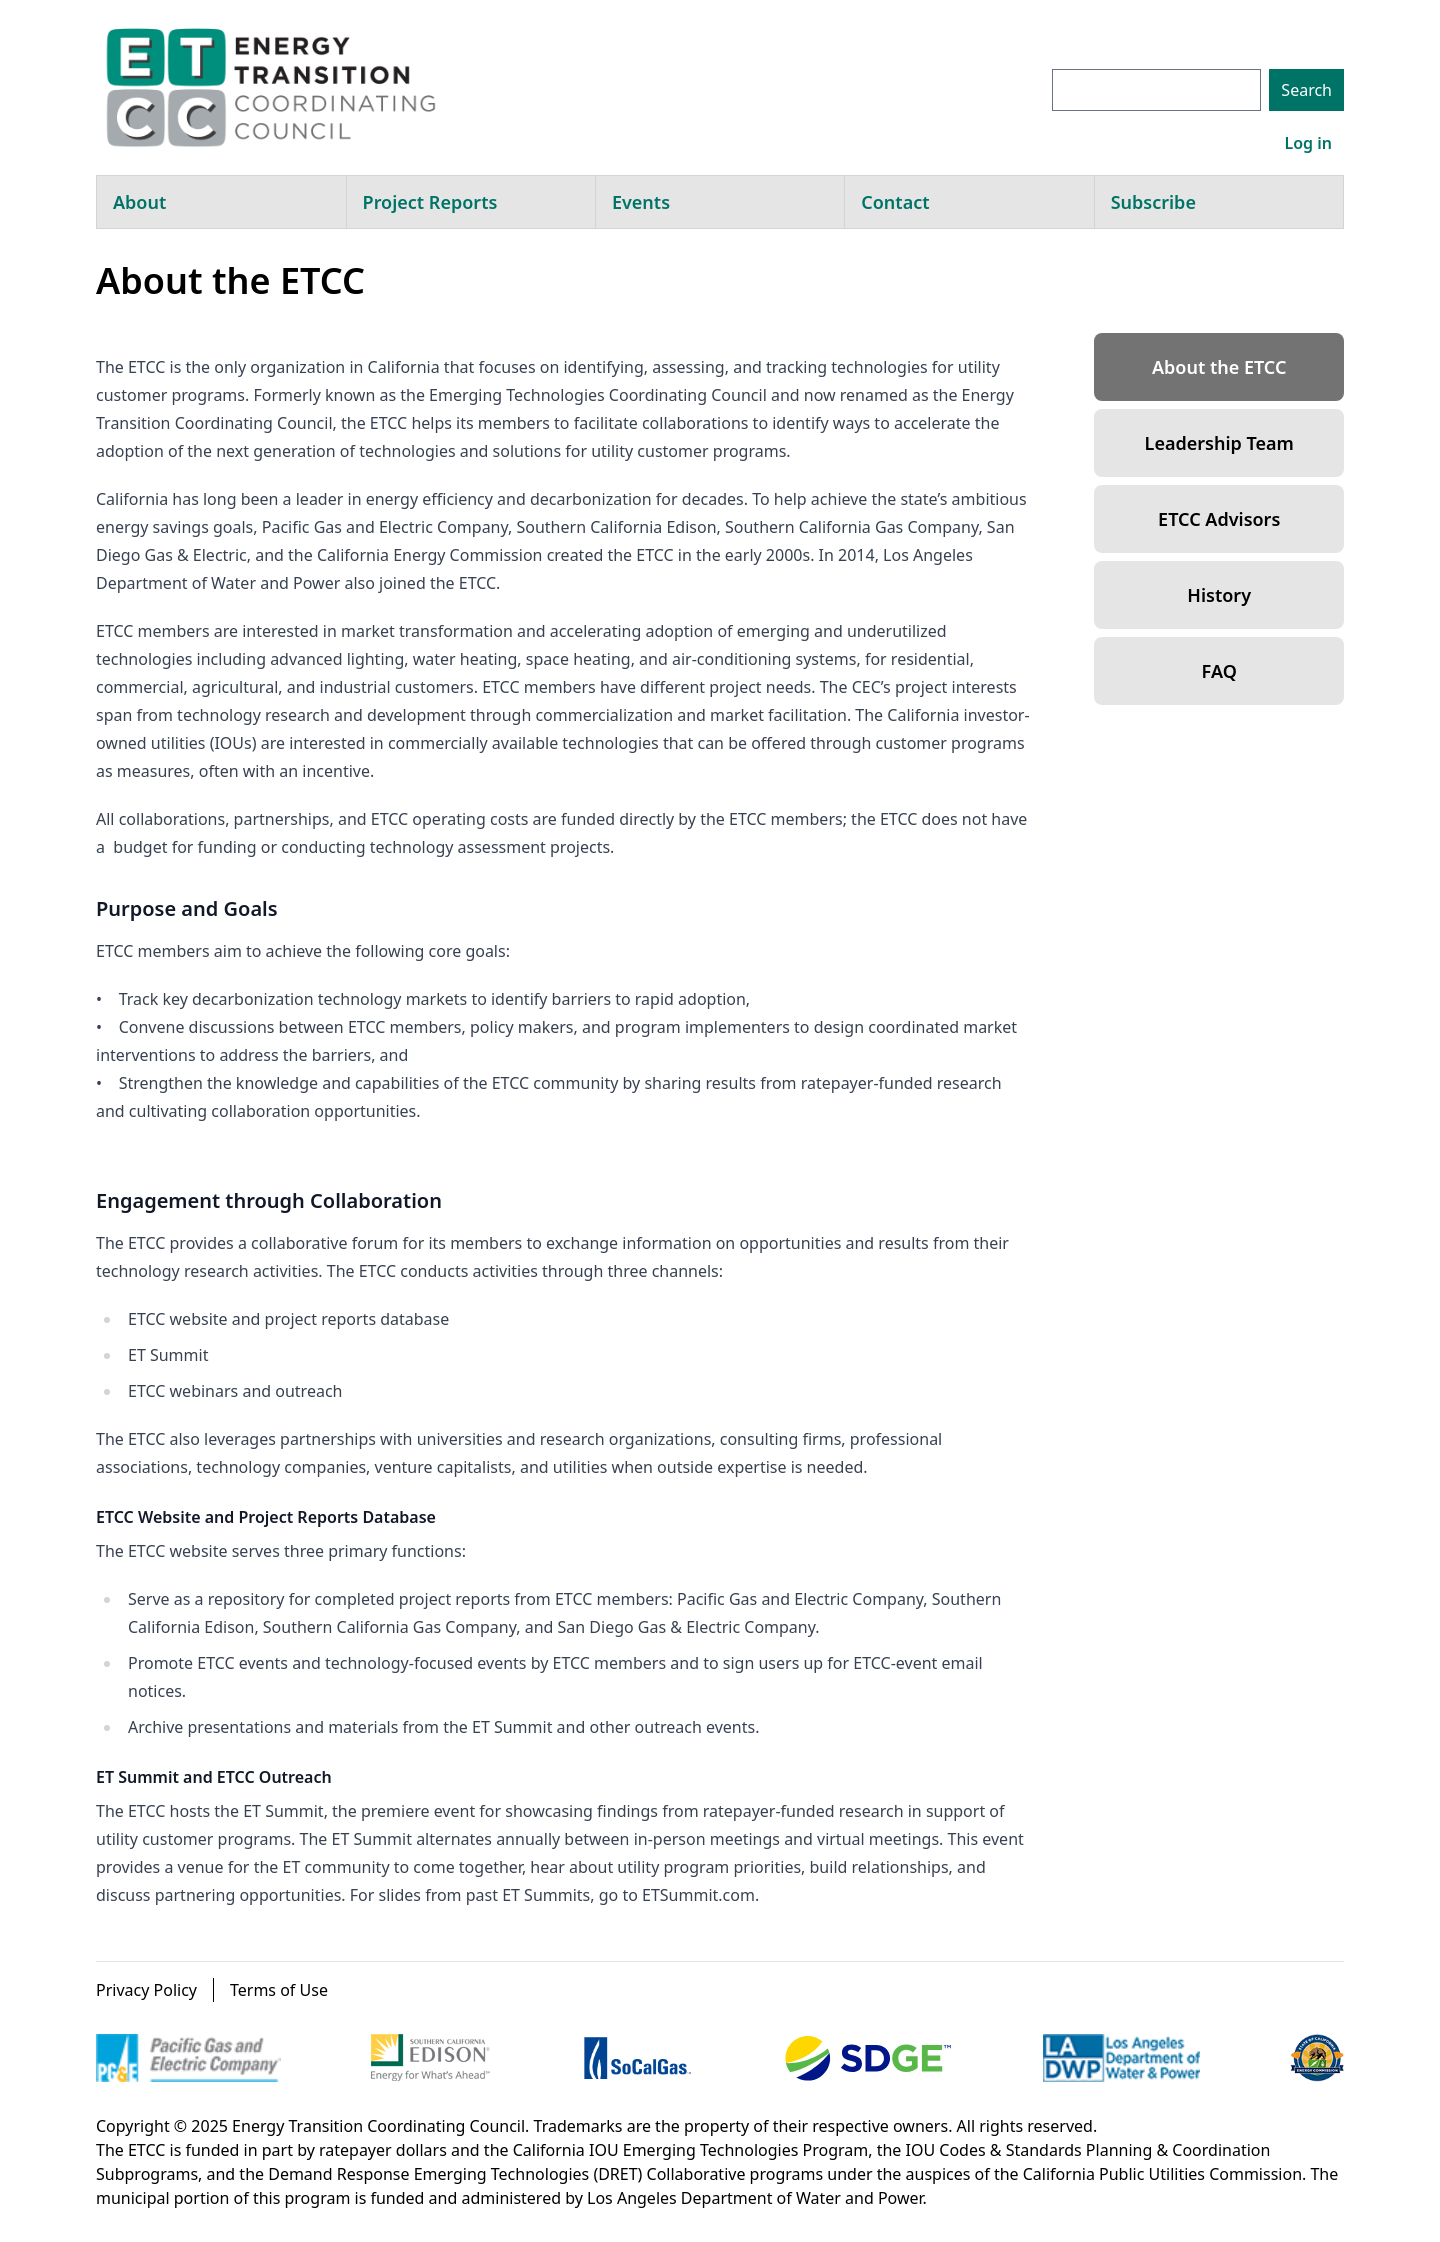 This screenshot has height=2242, width=1440. I want to click on About the ETCC, so click(1219, 367).